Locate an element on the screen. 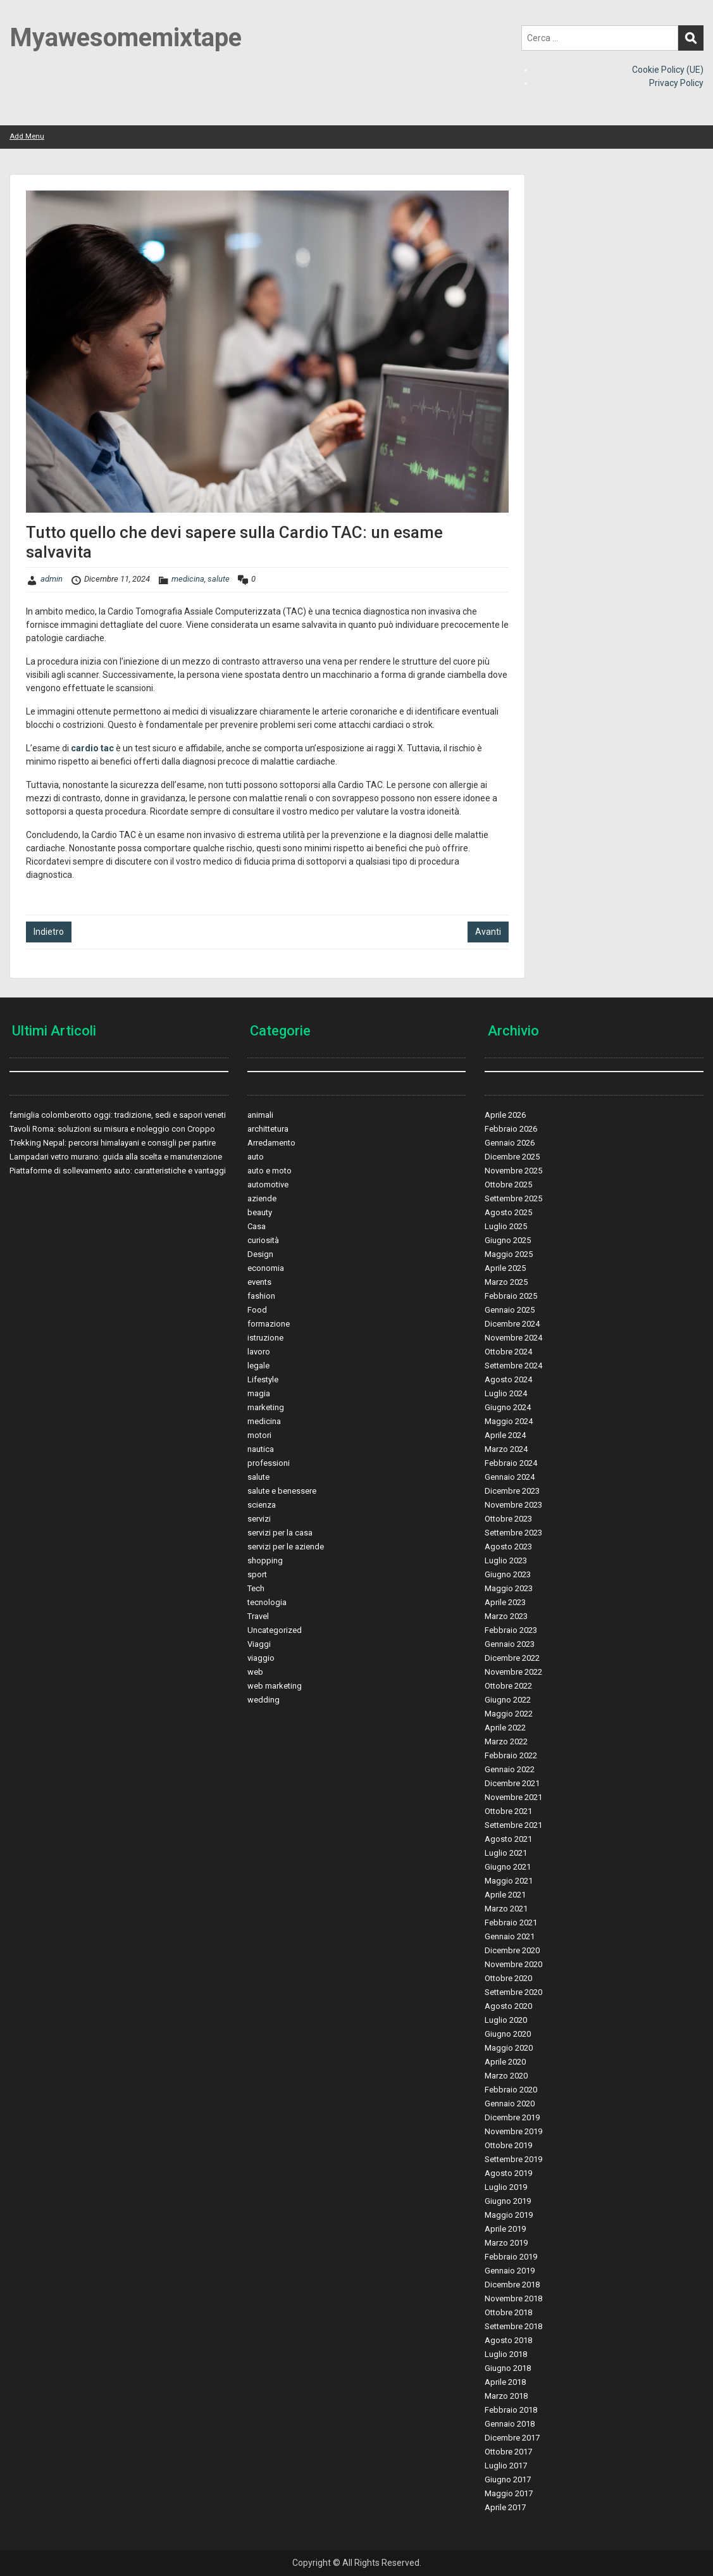 The height and width of the screenshot is (2576, 713). Dicembre 2022 is located at coordinates (512, 1658).